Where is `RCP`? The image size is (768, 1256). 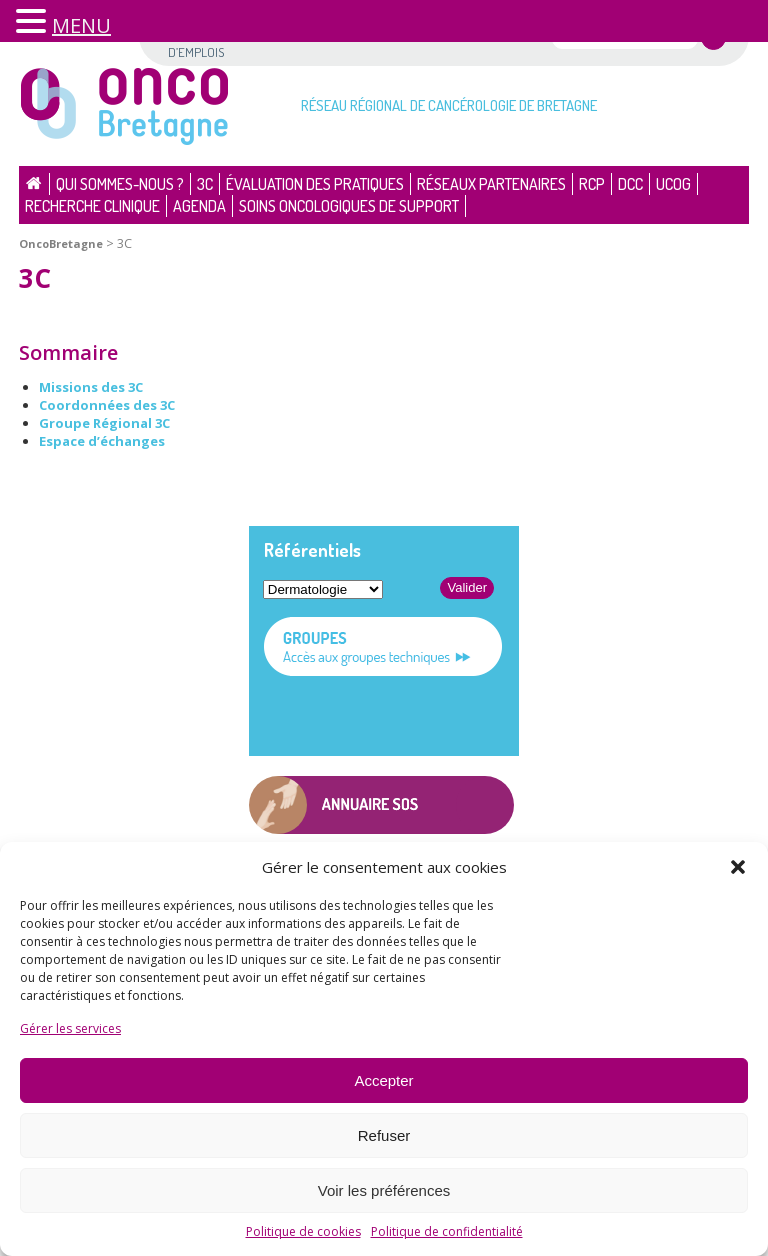
RCP is located at coordinates (592, 184).